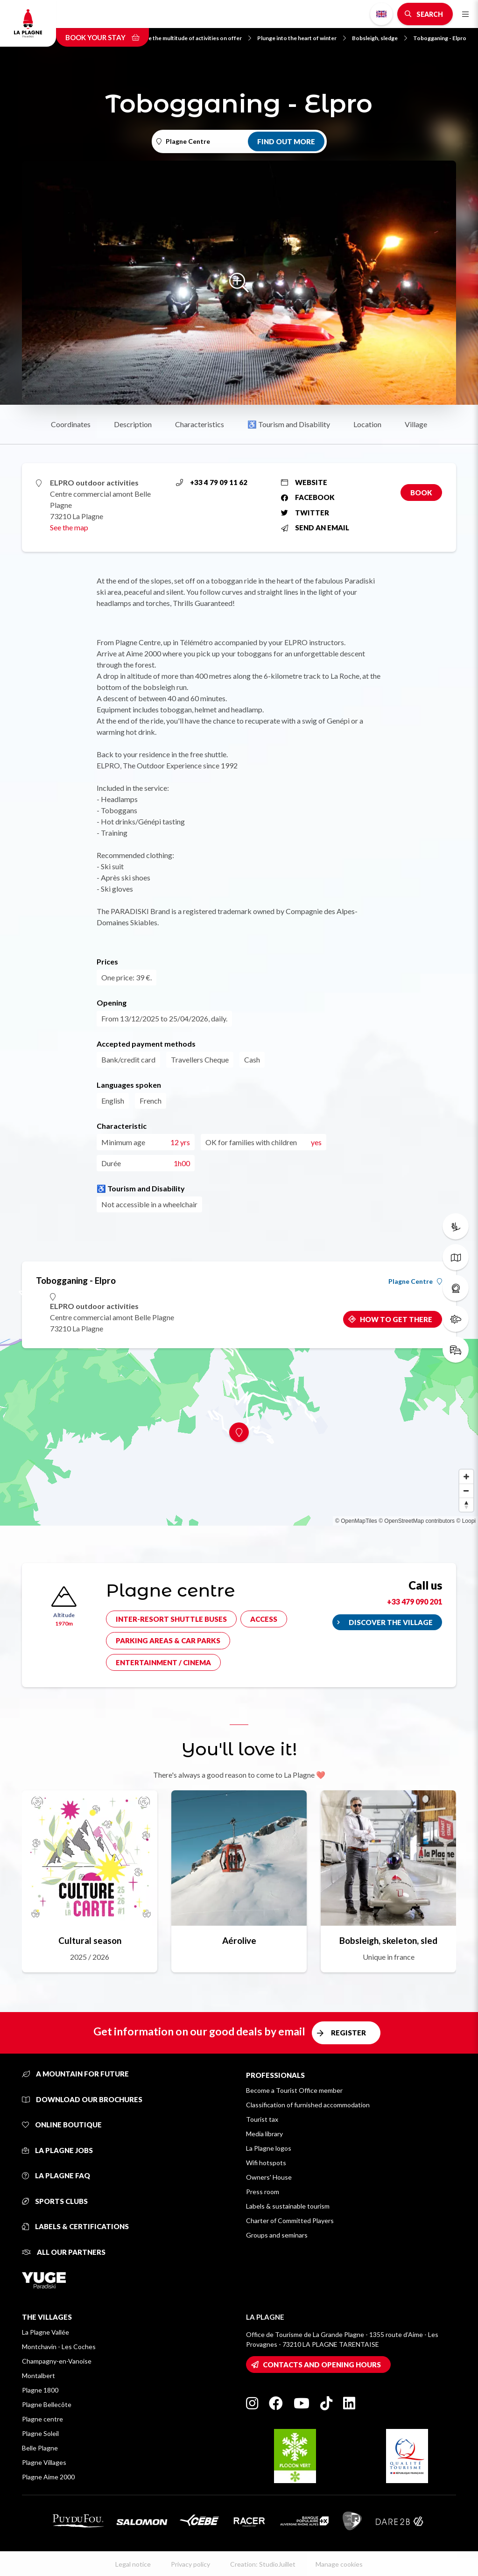 This screenshot has width=478, height=2576. I want to click on Description, so click(133, 424).